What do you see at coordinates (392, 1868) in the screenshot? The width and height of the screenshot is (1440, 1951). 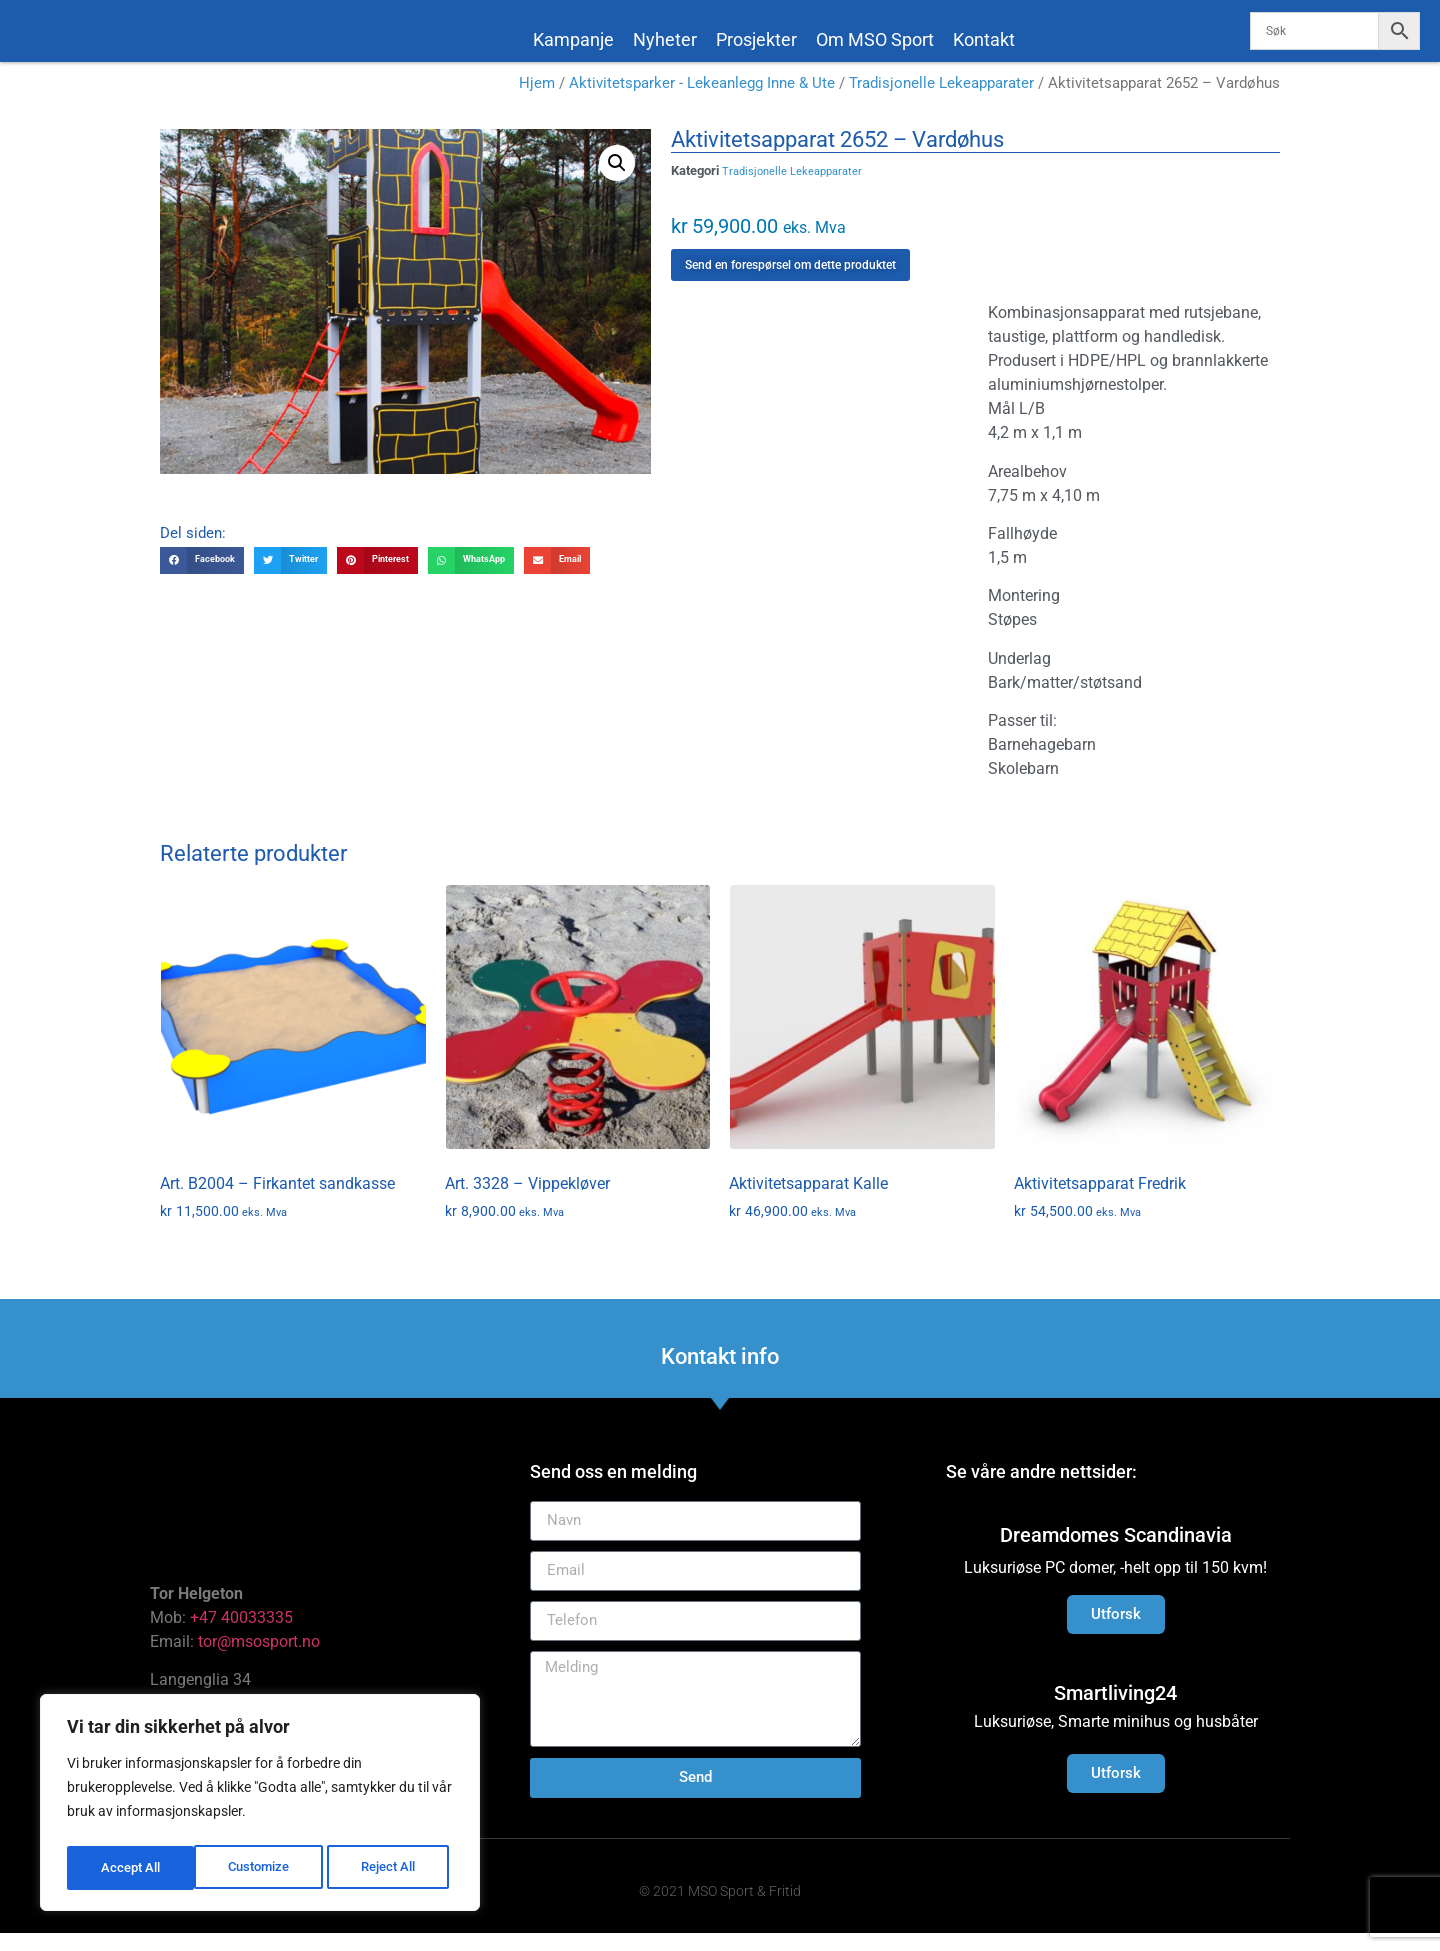 I see `Accept All` at bounding box center [392, 1868].